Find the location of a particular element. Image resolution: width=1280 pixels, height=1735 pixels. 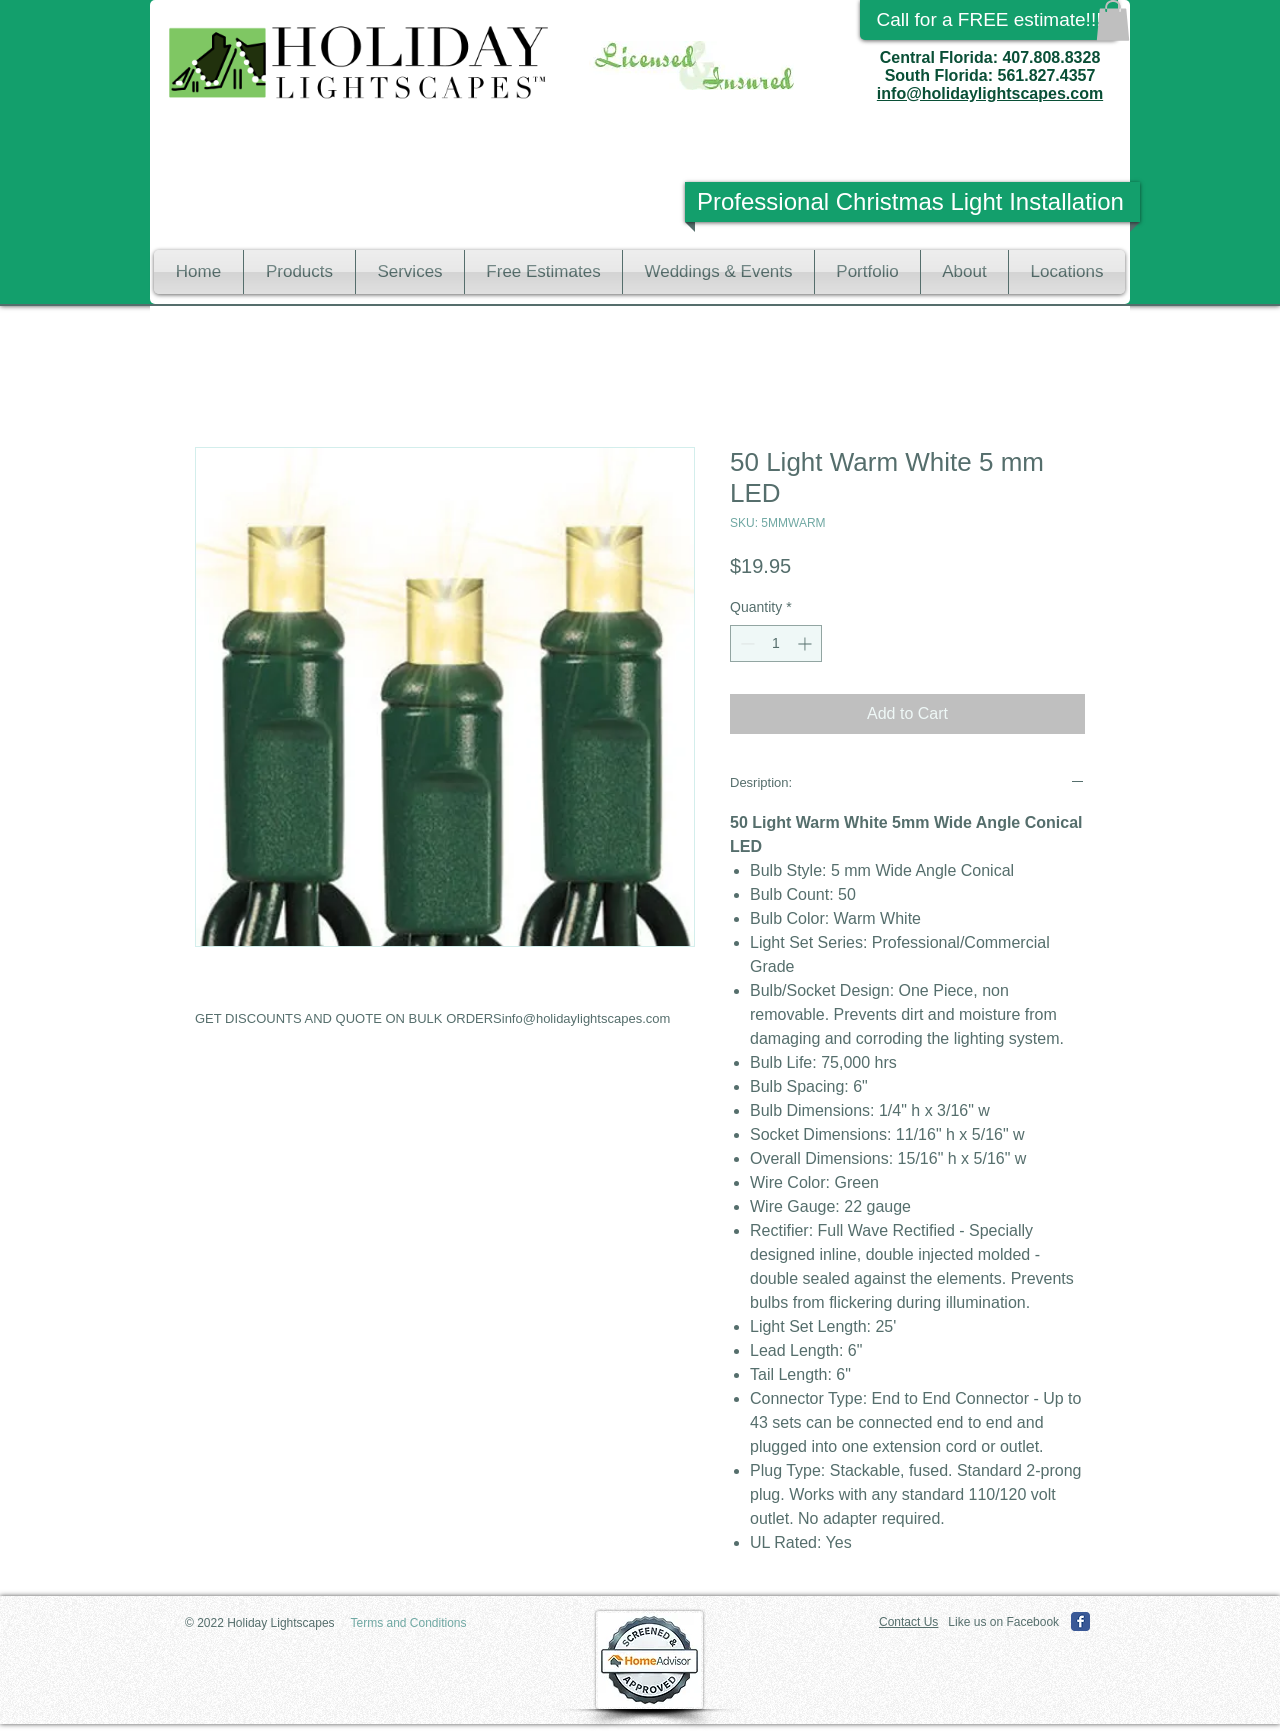

[Facebook Classic] is located at coordinates (1080, 1621).